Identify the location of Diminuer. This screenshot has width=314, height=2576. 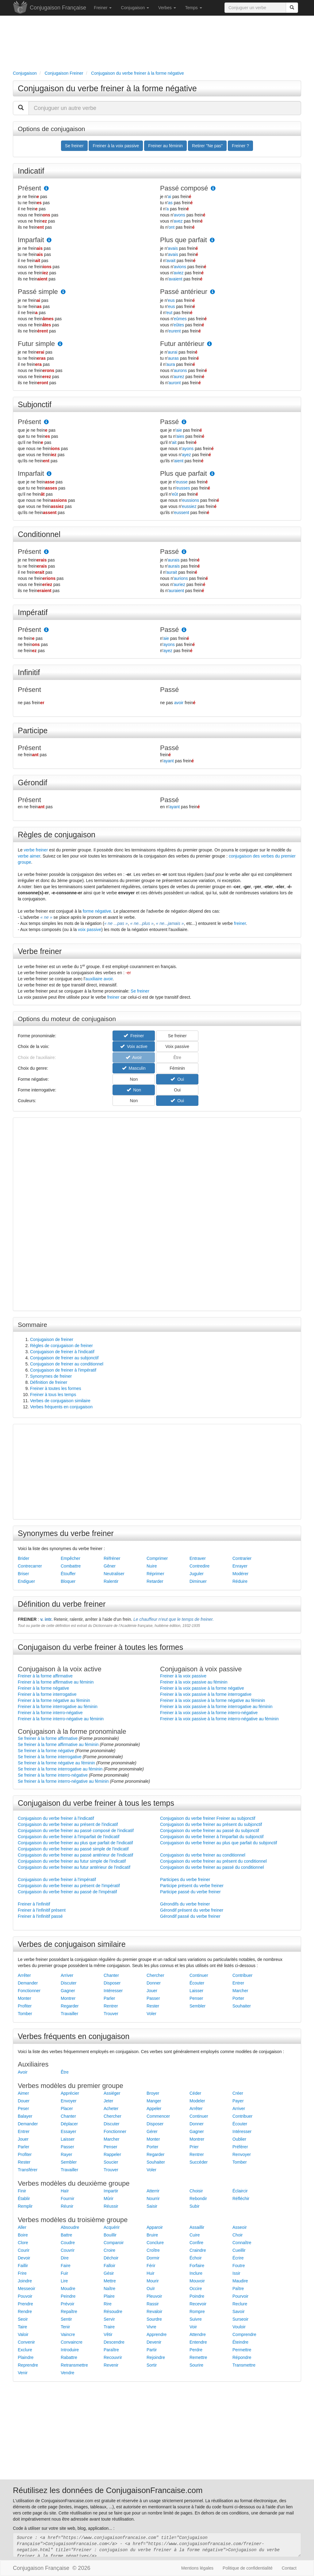
(198, 1581).